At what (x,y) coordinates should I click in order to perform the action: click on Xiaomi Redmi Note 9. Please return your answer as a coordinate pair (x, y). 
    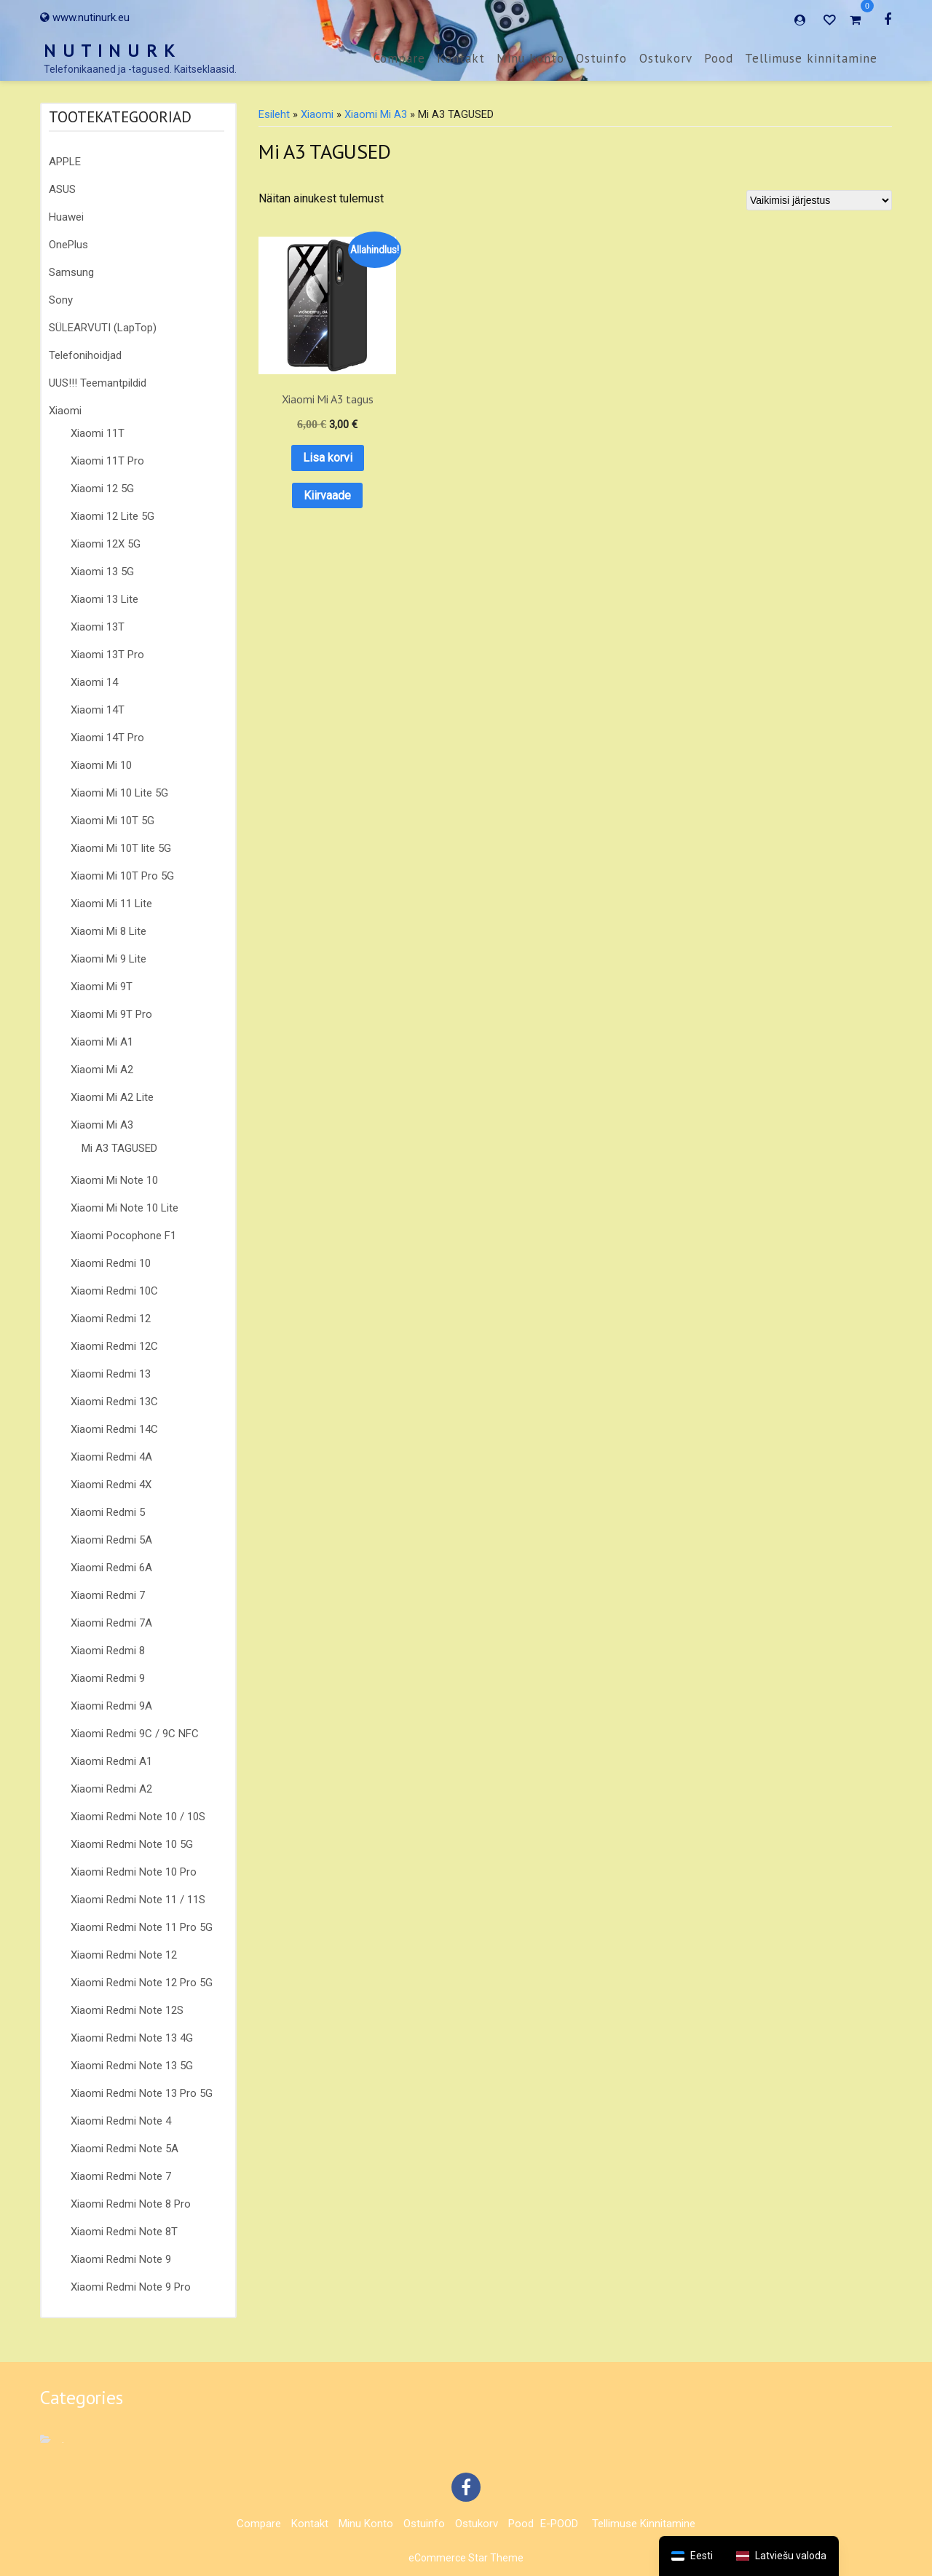
    Looking at the image, I should click on (121, 2259).